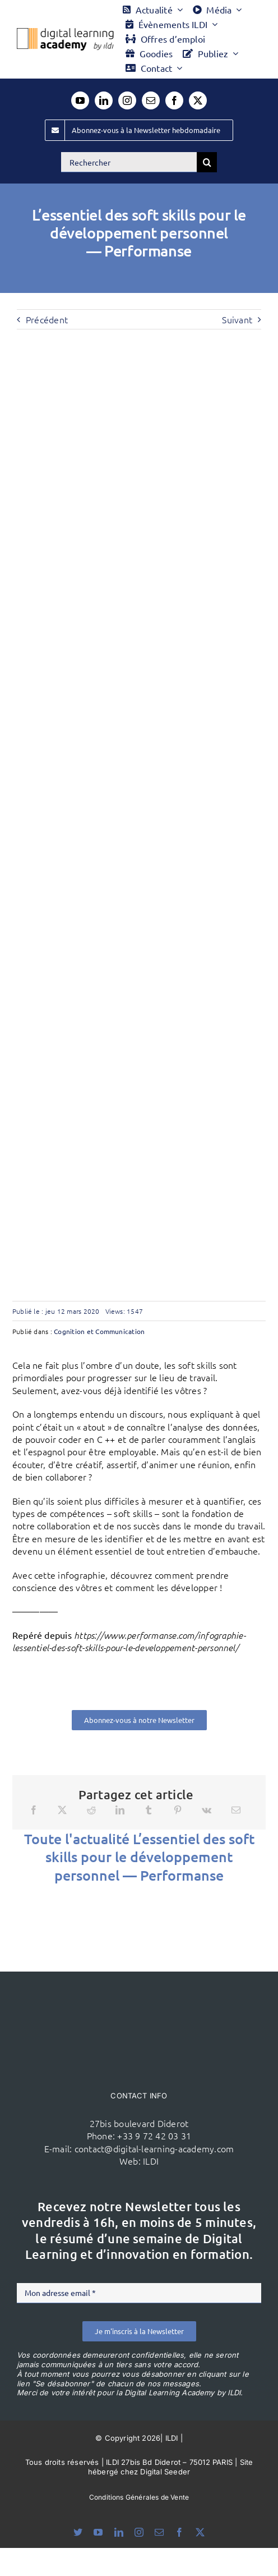  Describe the element at coordinates (236, 1810) in the screenshot. I see `[Email]` at that location.